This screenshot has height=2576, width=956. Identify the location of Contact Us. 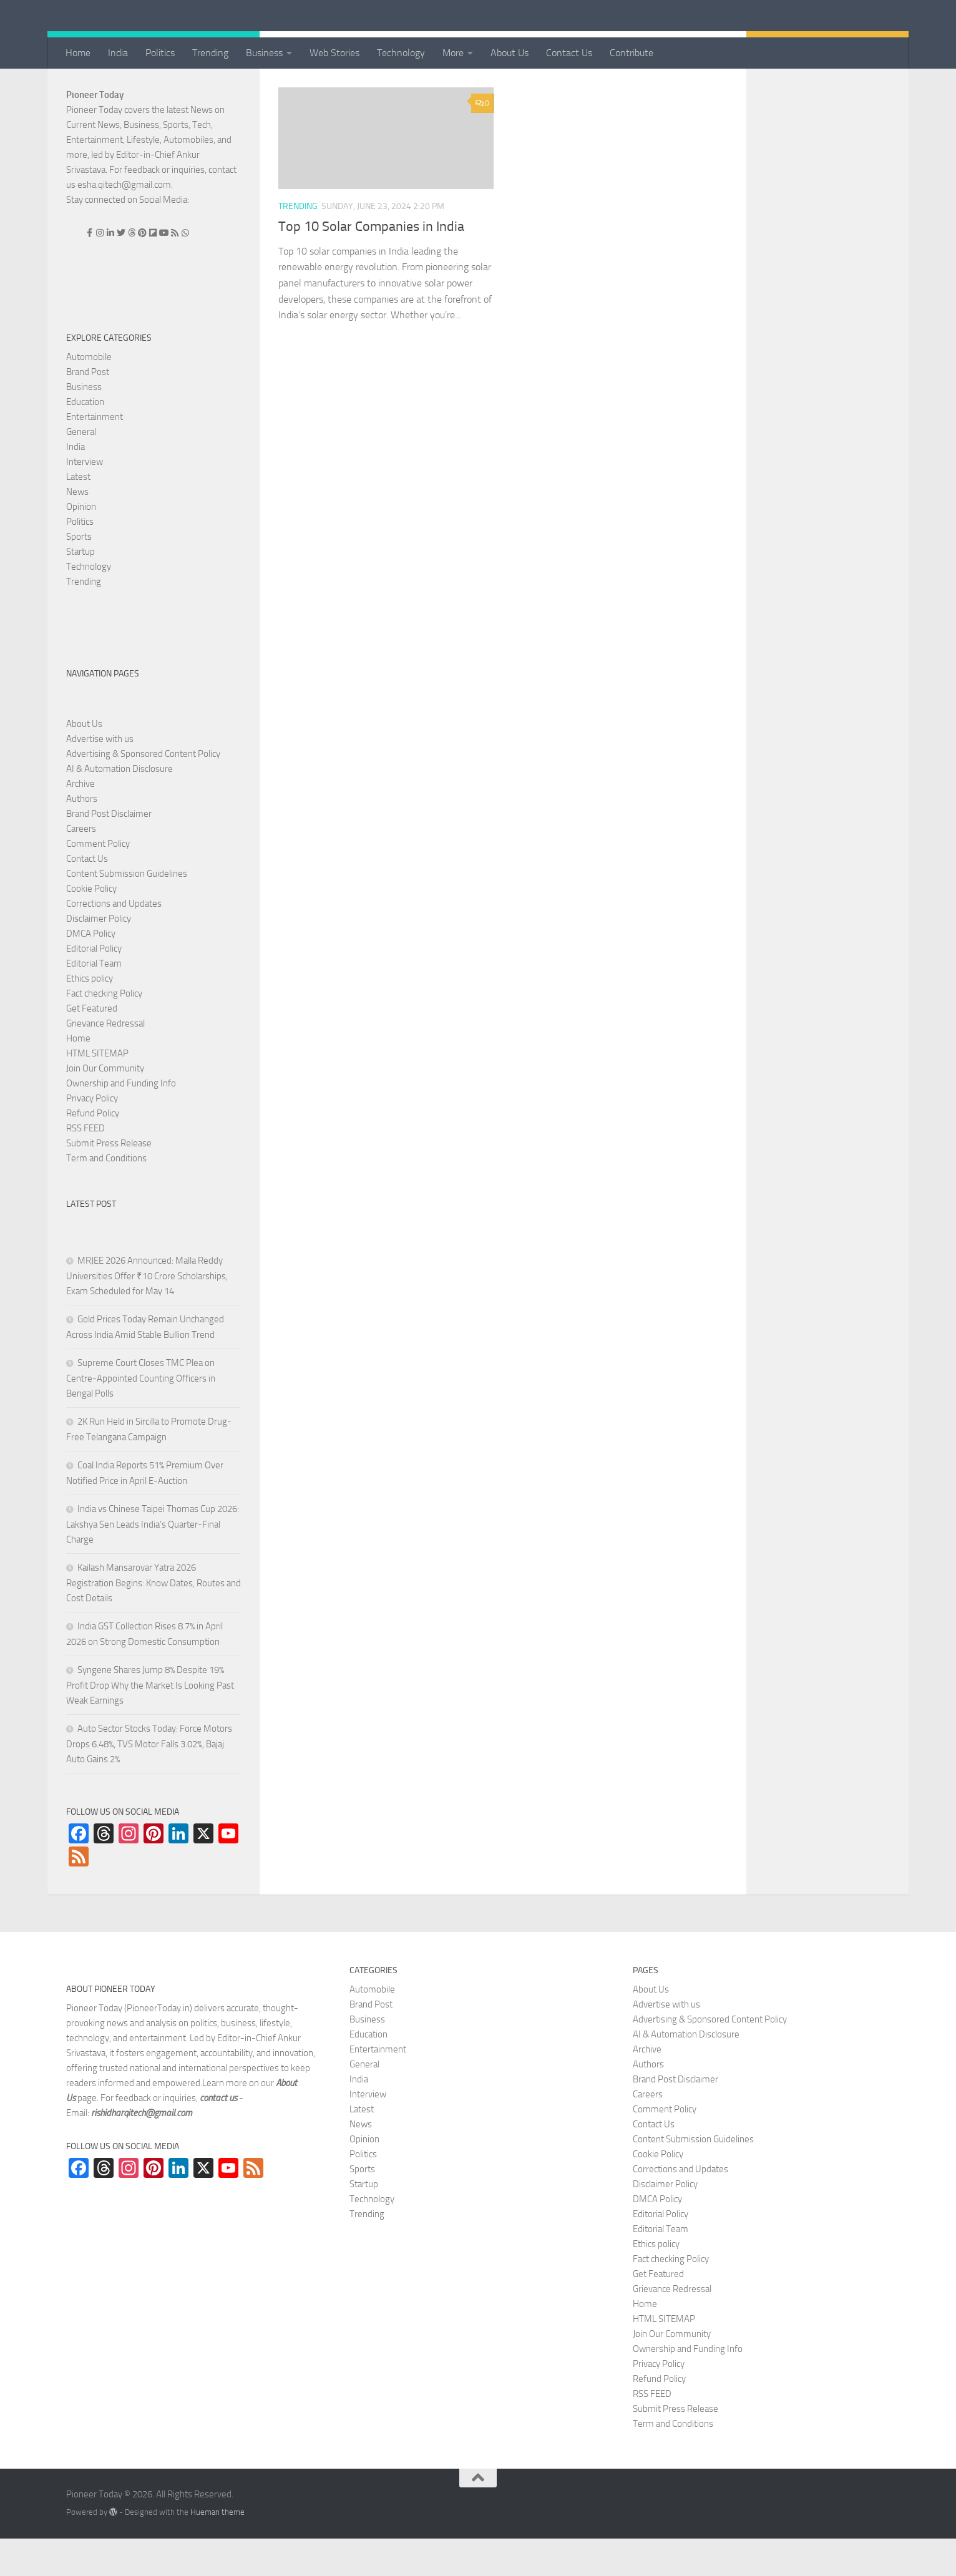
(569, 53).